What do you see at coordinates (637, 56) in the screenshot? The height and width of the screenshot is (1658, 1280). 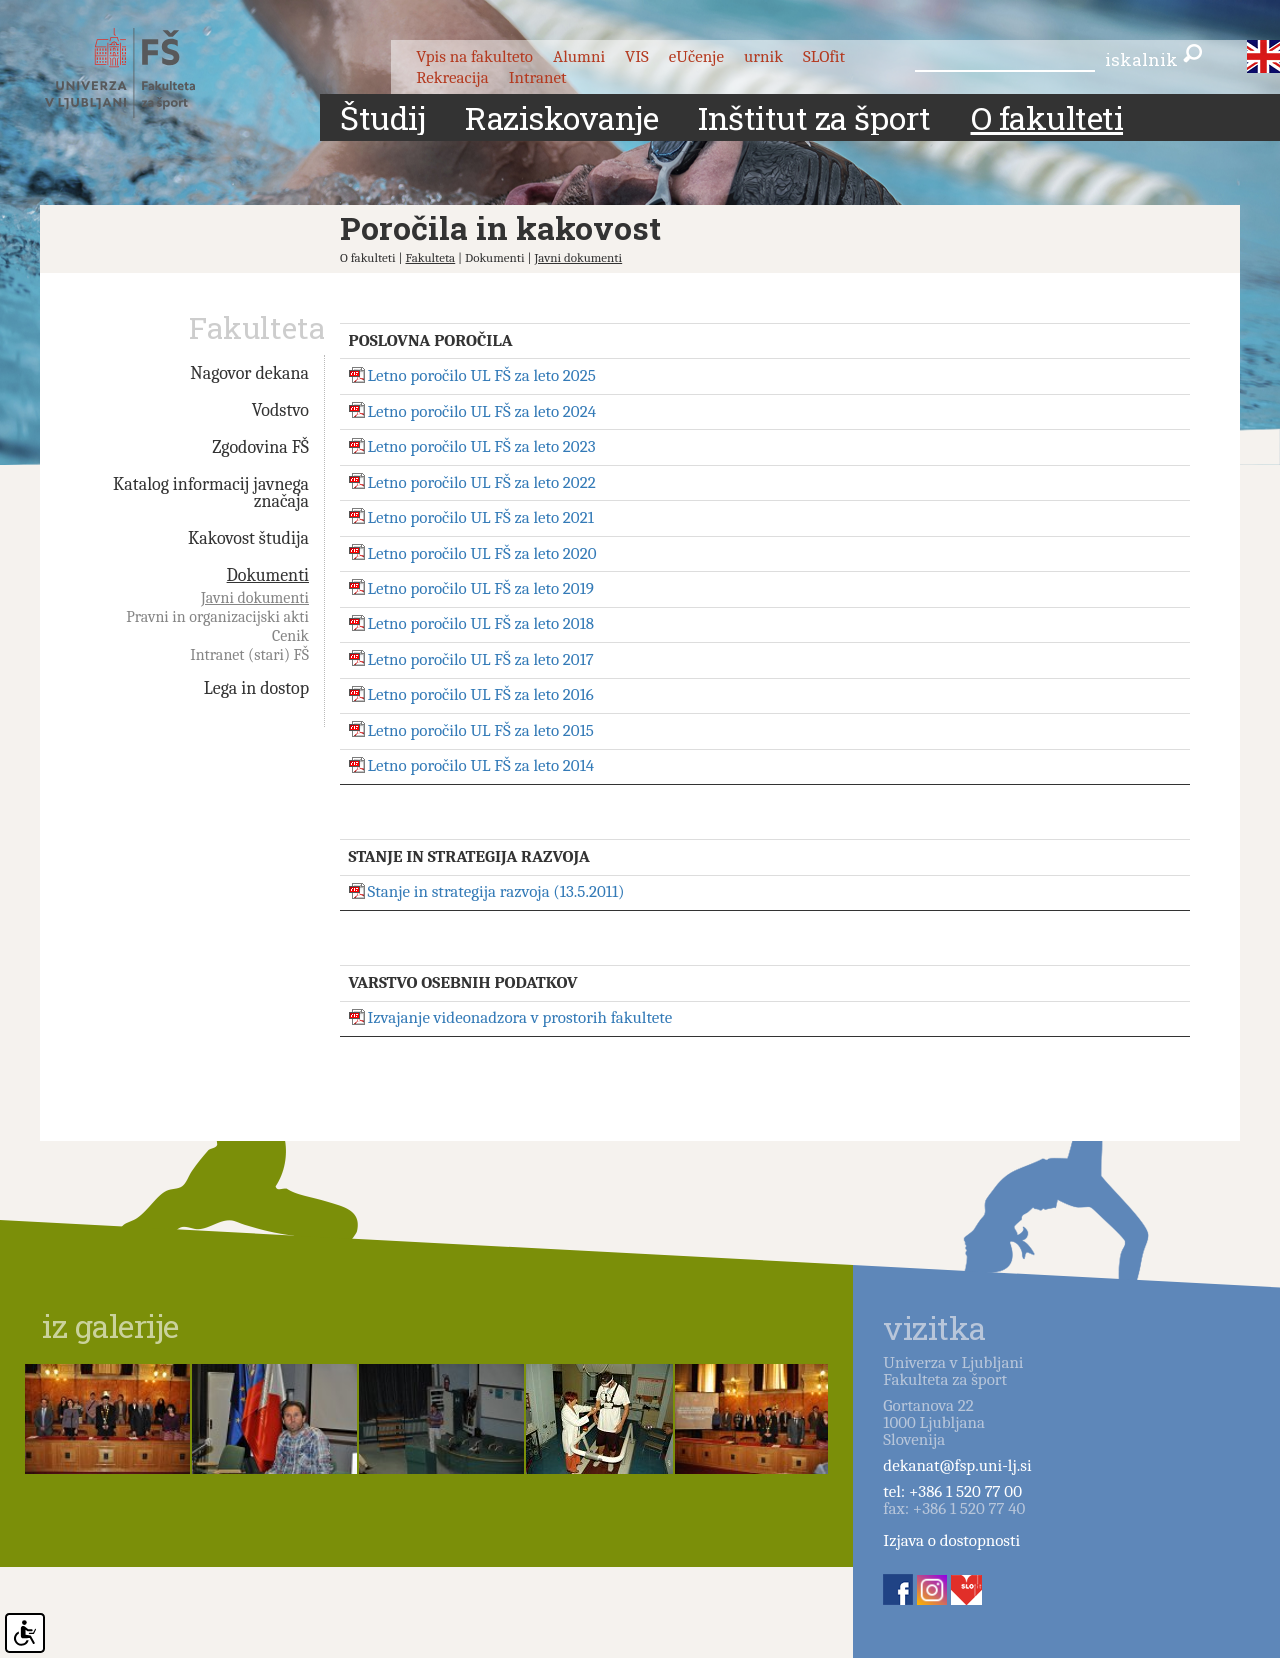 I see `VIS` at bounding box center [637, 56].